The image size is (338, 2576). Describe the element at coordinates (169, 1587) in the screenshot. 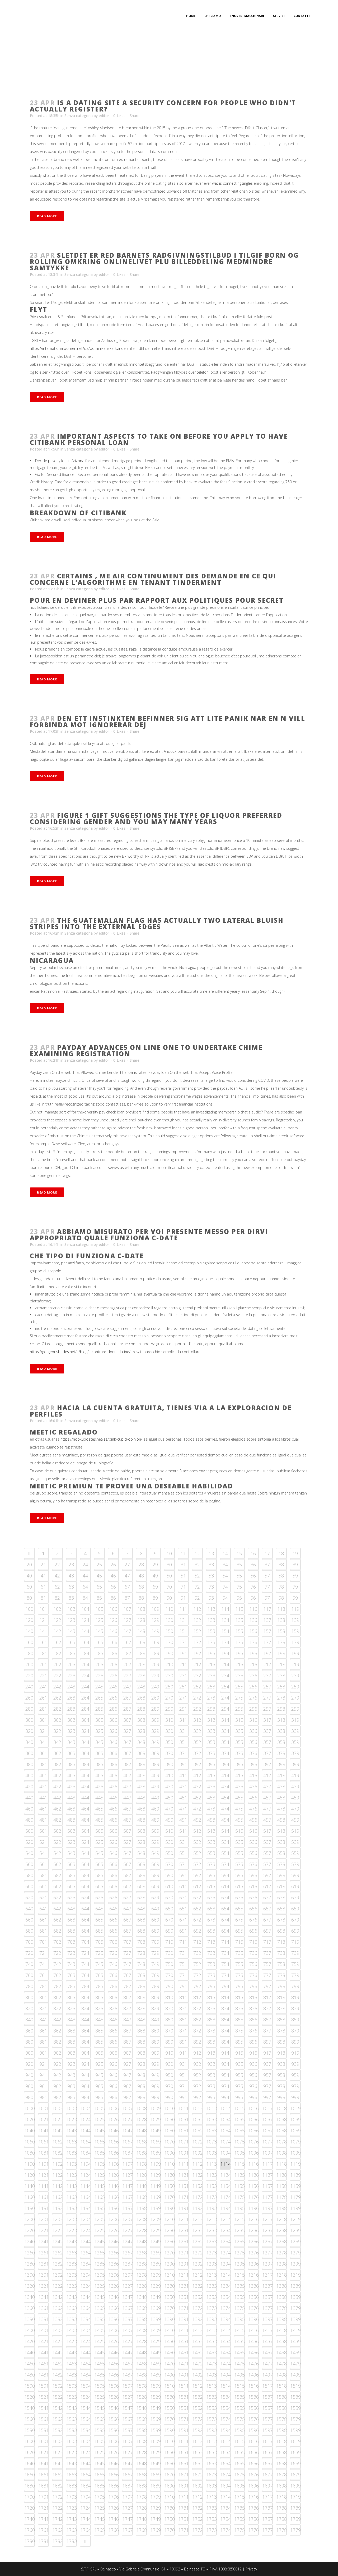

I see `70` at that location.